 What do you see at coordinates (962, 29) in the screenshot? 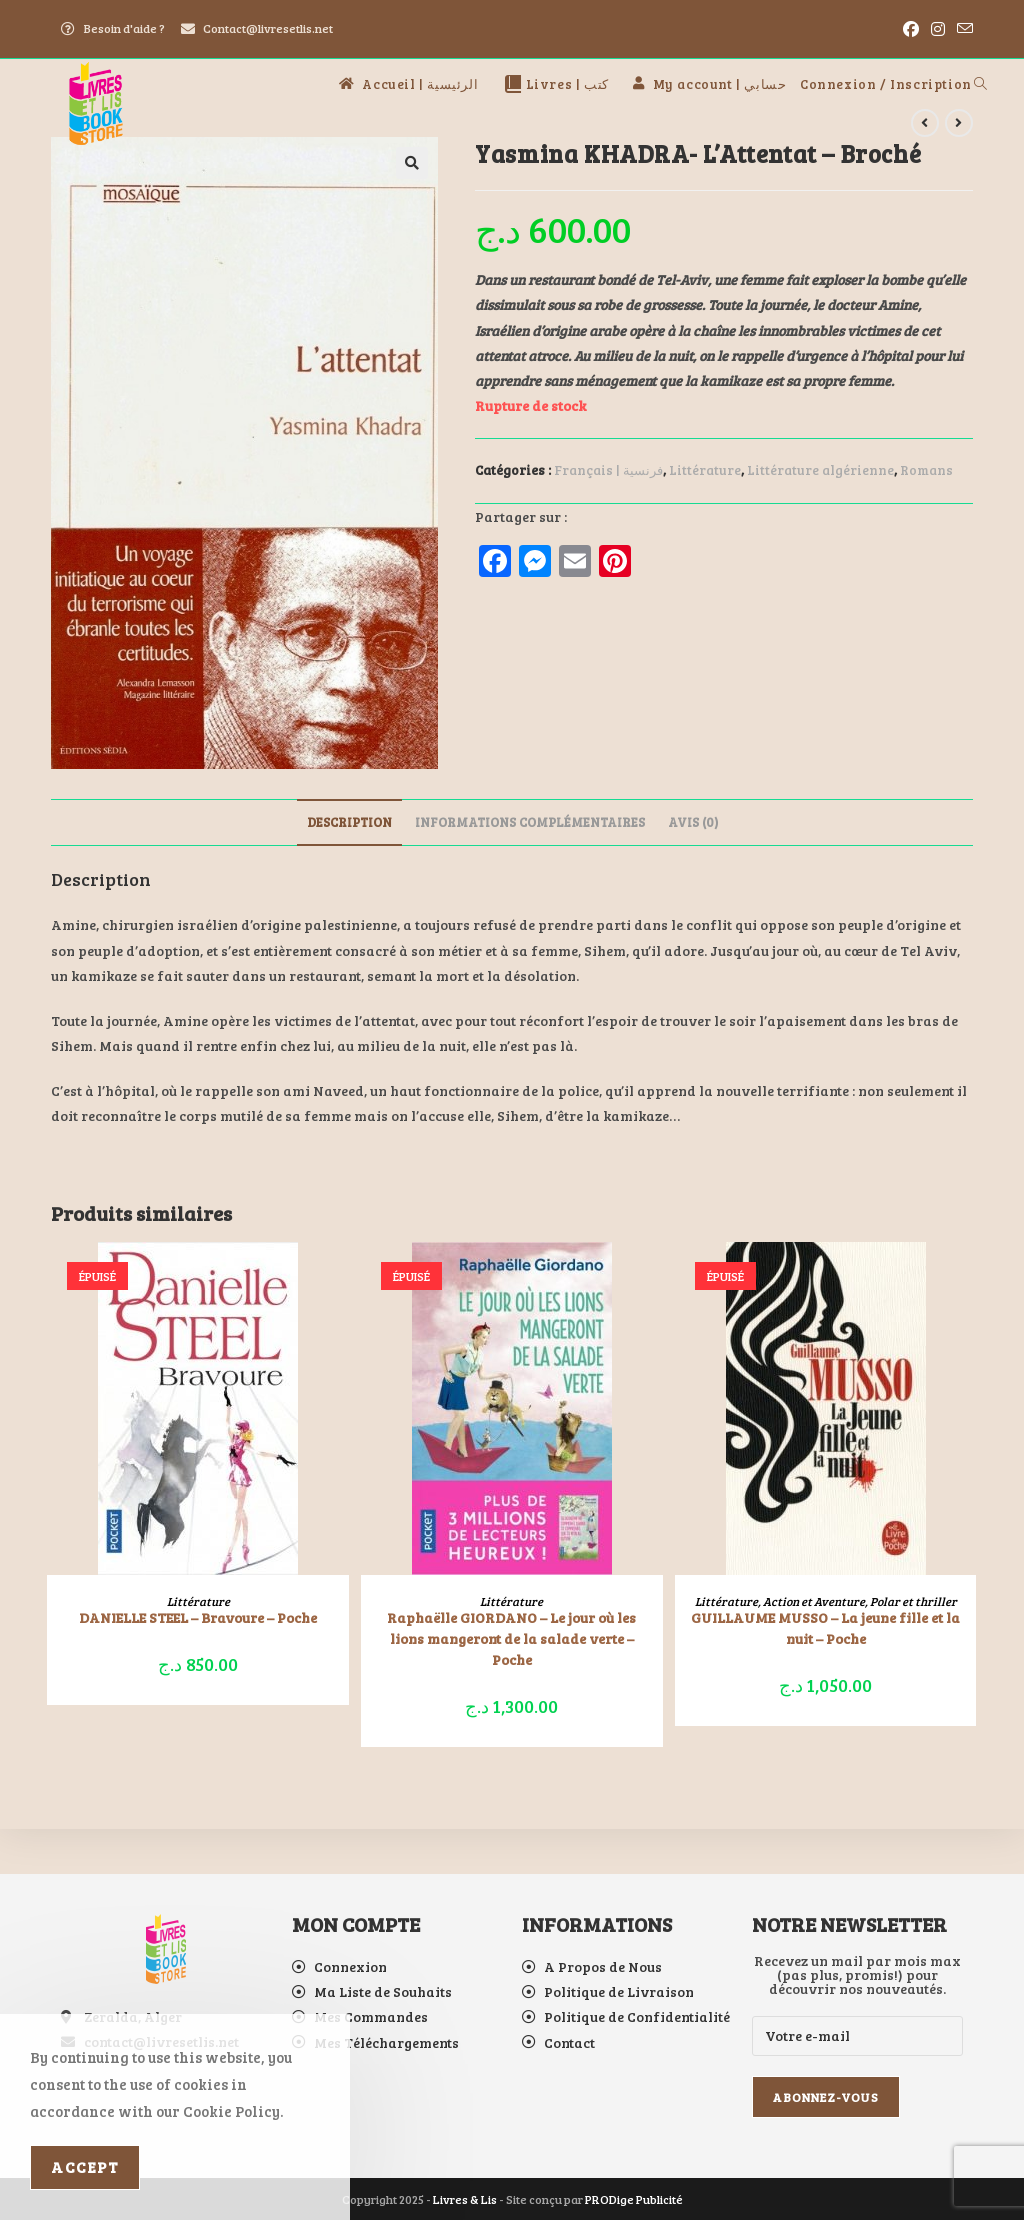
I see `[Envoyer un e-mail (s’ouvre dans votre application)]` at bounding box center [962, 29].